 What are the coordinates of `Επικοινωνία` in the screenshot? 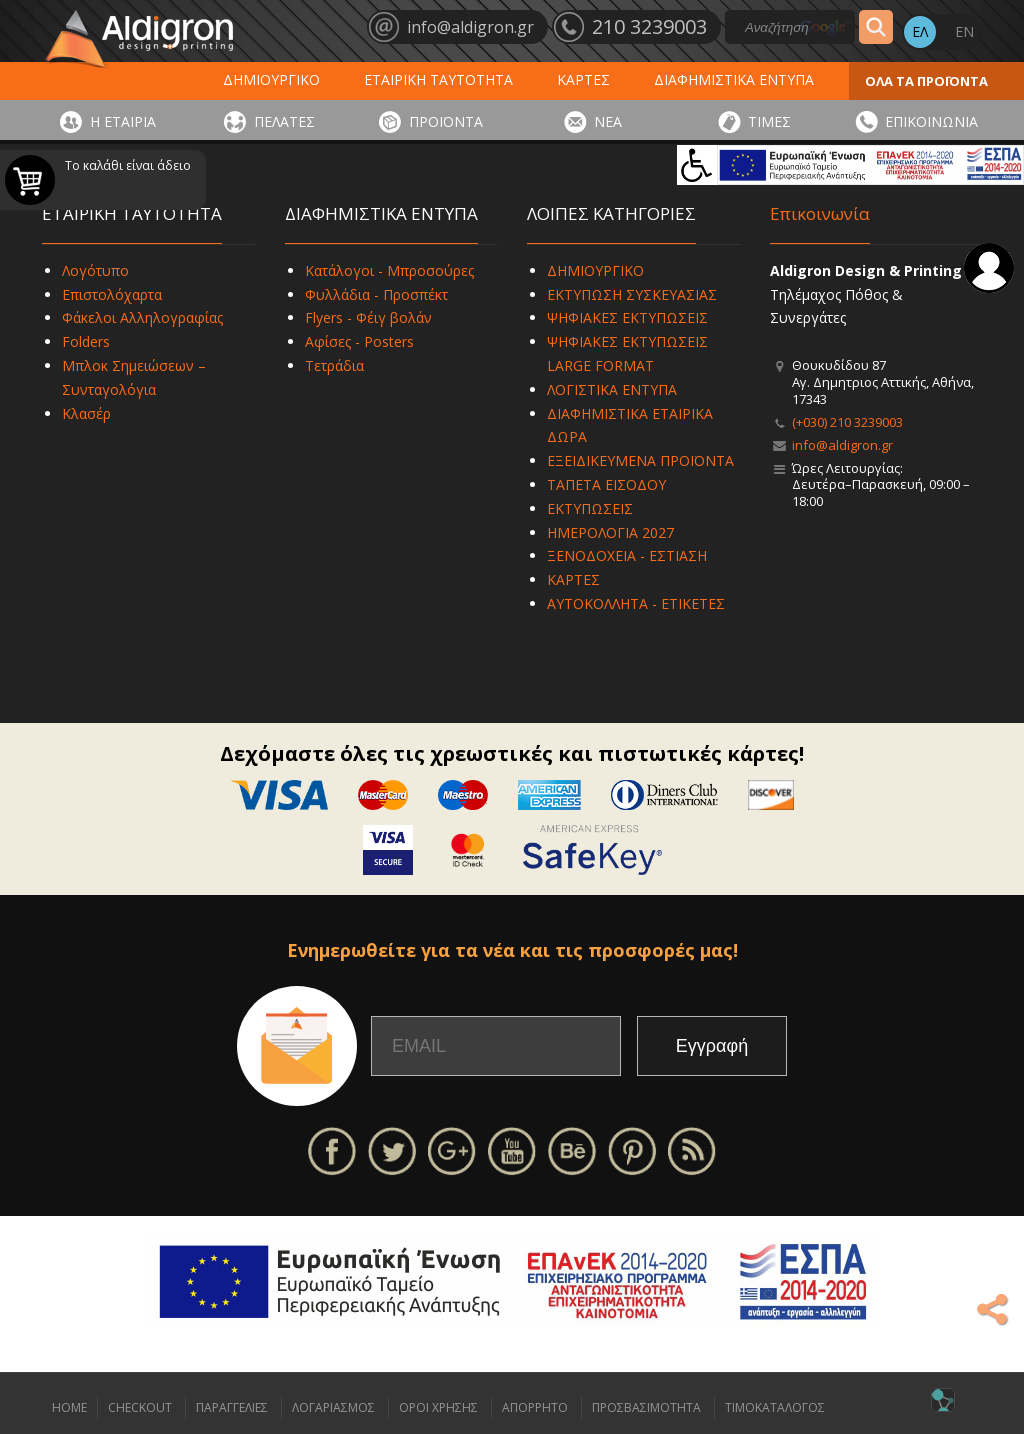 It's located at (820, 213).